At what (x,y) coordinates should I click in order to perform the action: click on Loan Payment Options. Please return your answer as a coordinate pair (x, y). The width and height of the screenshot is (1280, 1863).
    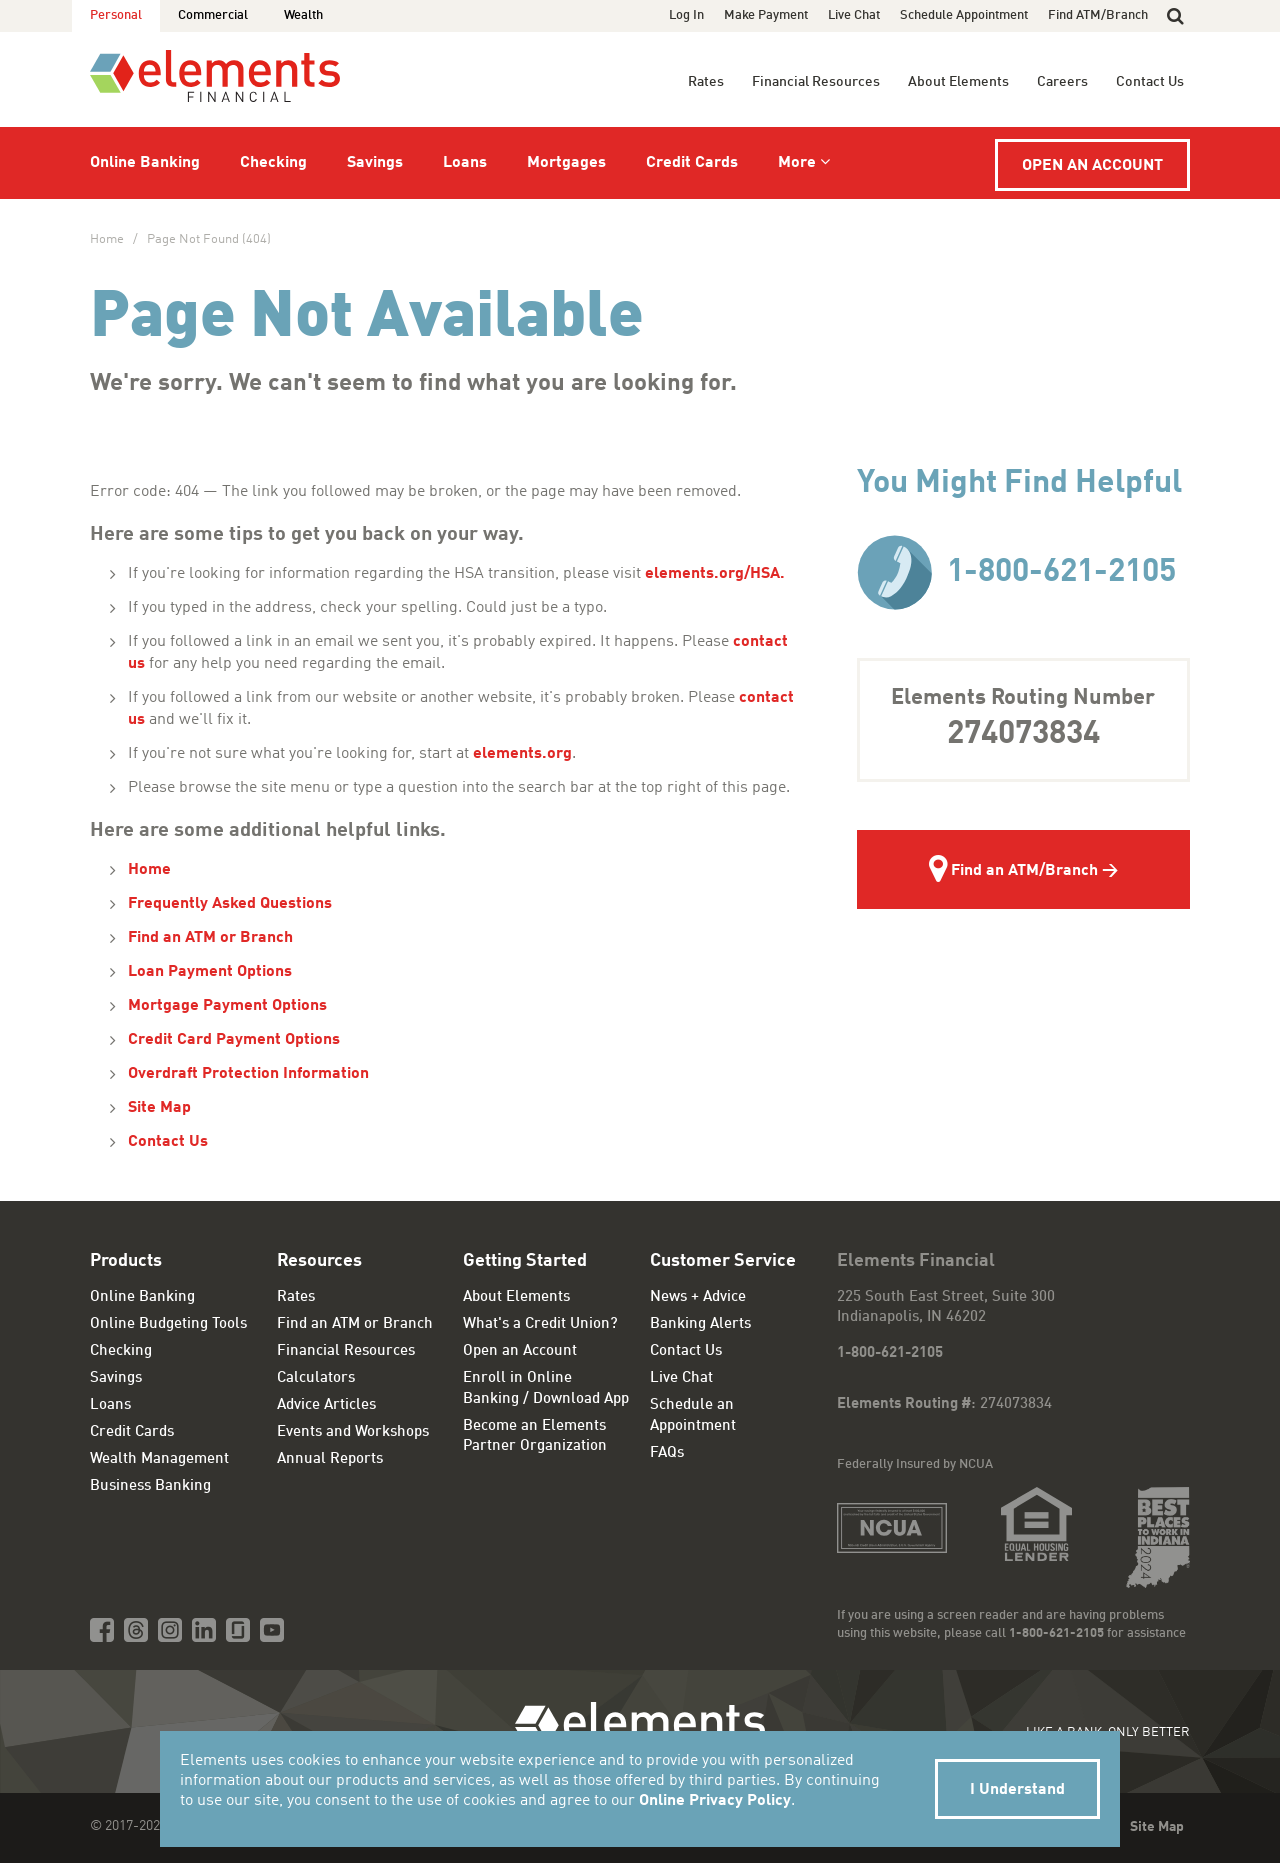
    Looking at the image, I should click on (210, 972).